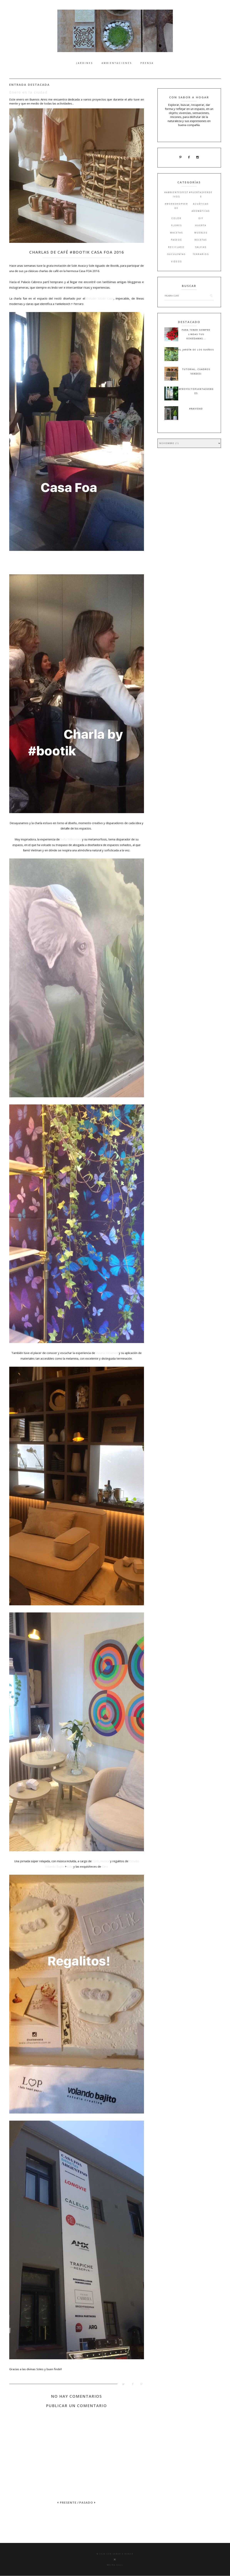 This screenshot has height=2576, width=230. Describe the element at coordinates (100, 1861) in the screenshot. I see `Cinth_musica` at that location.